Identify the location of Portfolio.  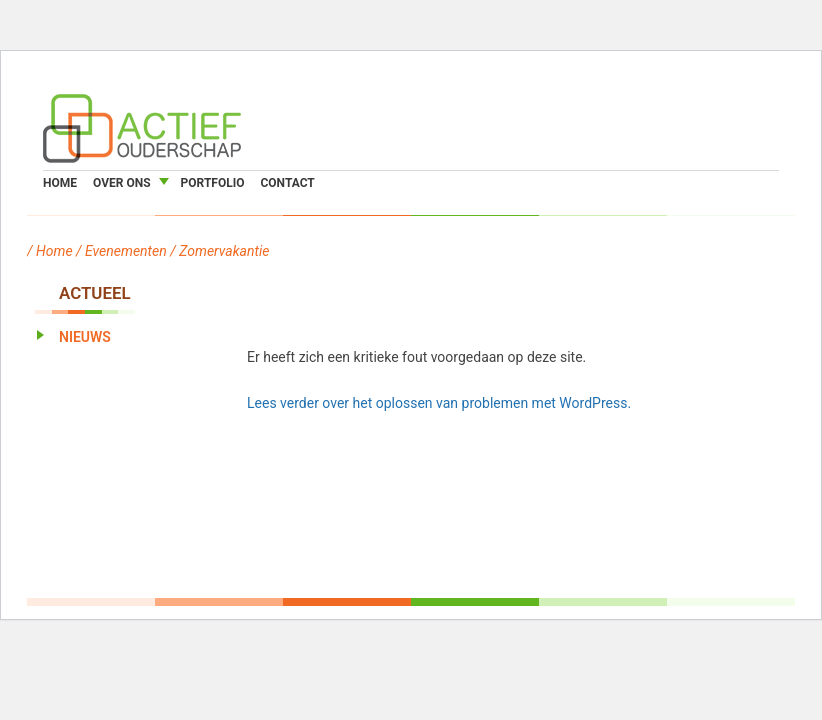
(213, 183).